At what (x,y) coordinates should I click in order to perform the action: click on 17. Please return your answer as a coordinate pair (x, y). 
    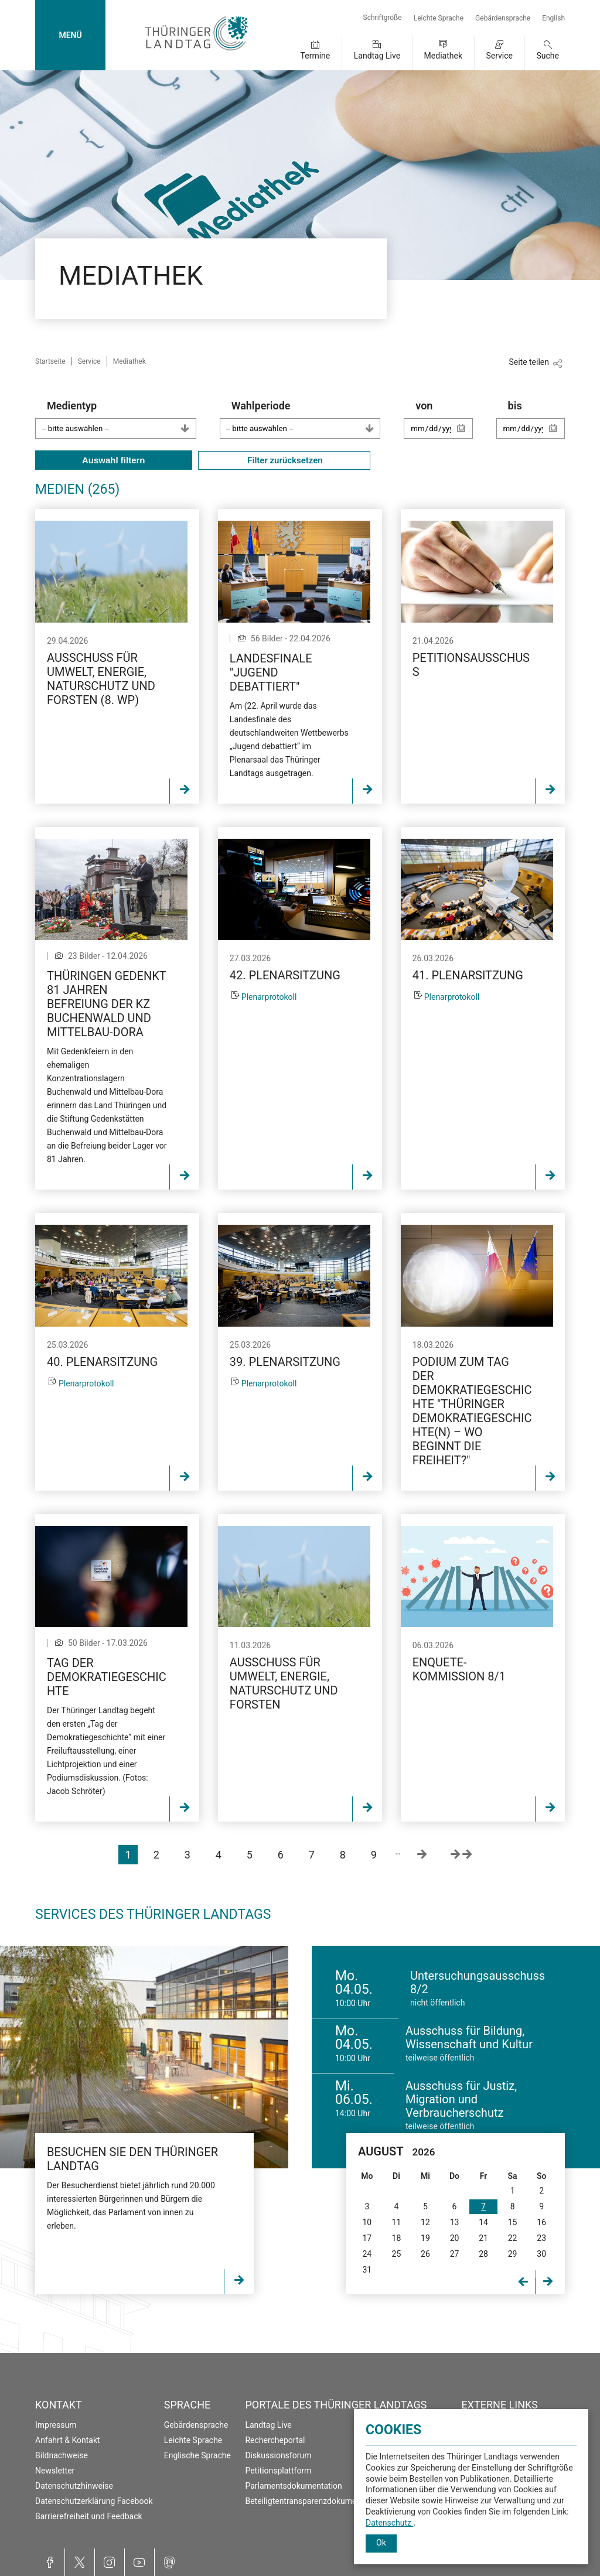
    Looking at the image, I should click on (366, 2238).